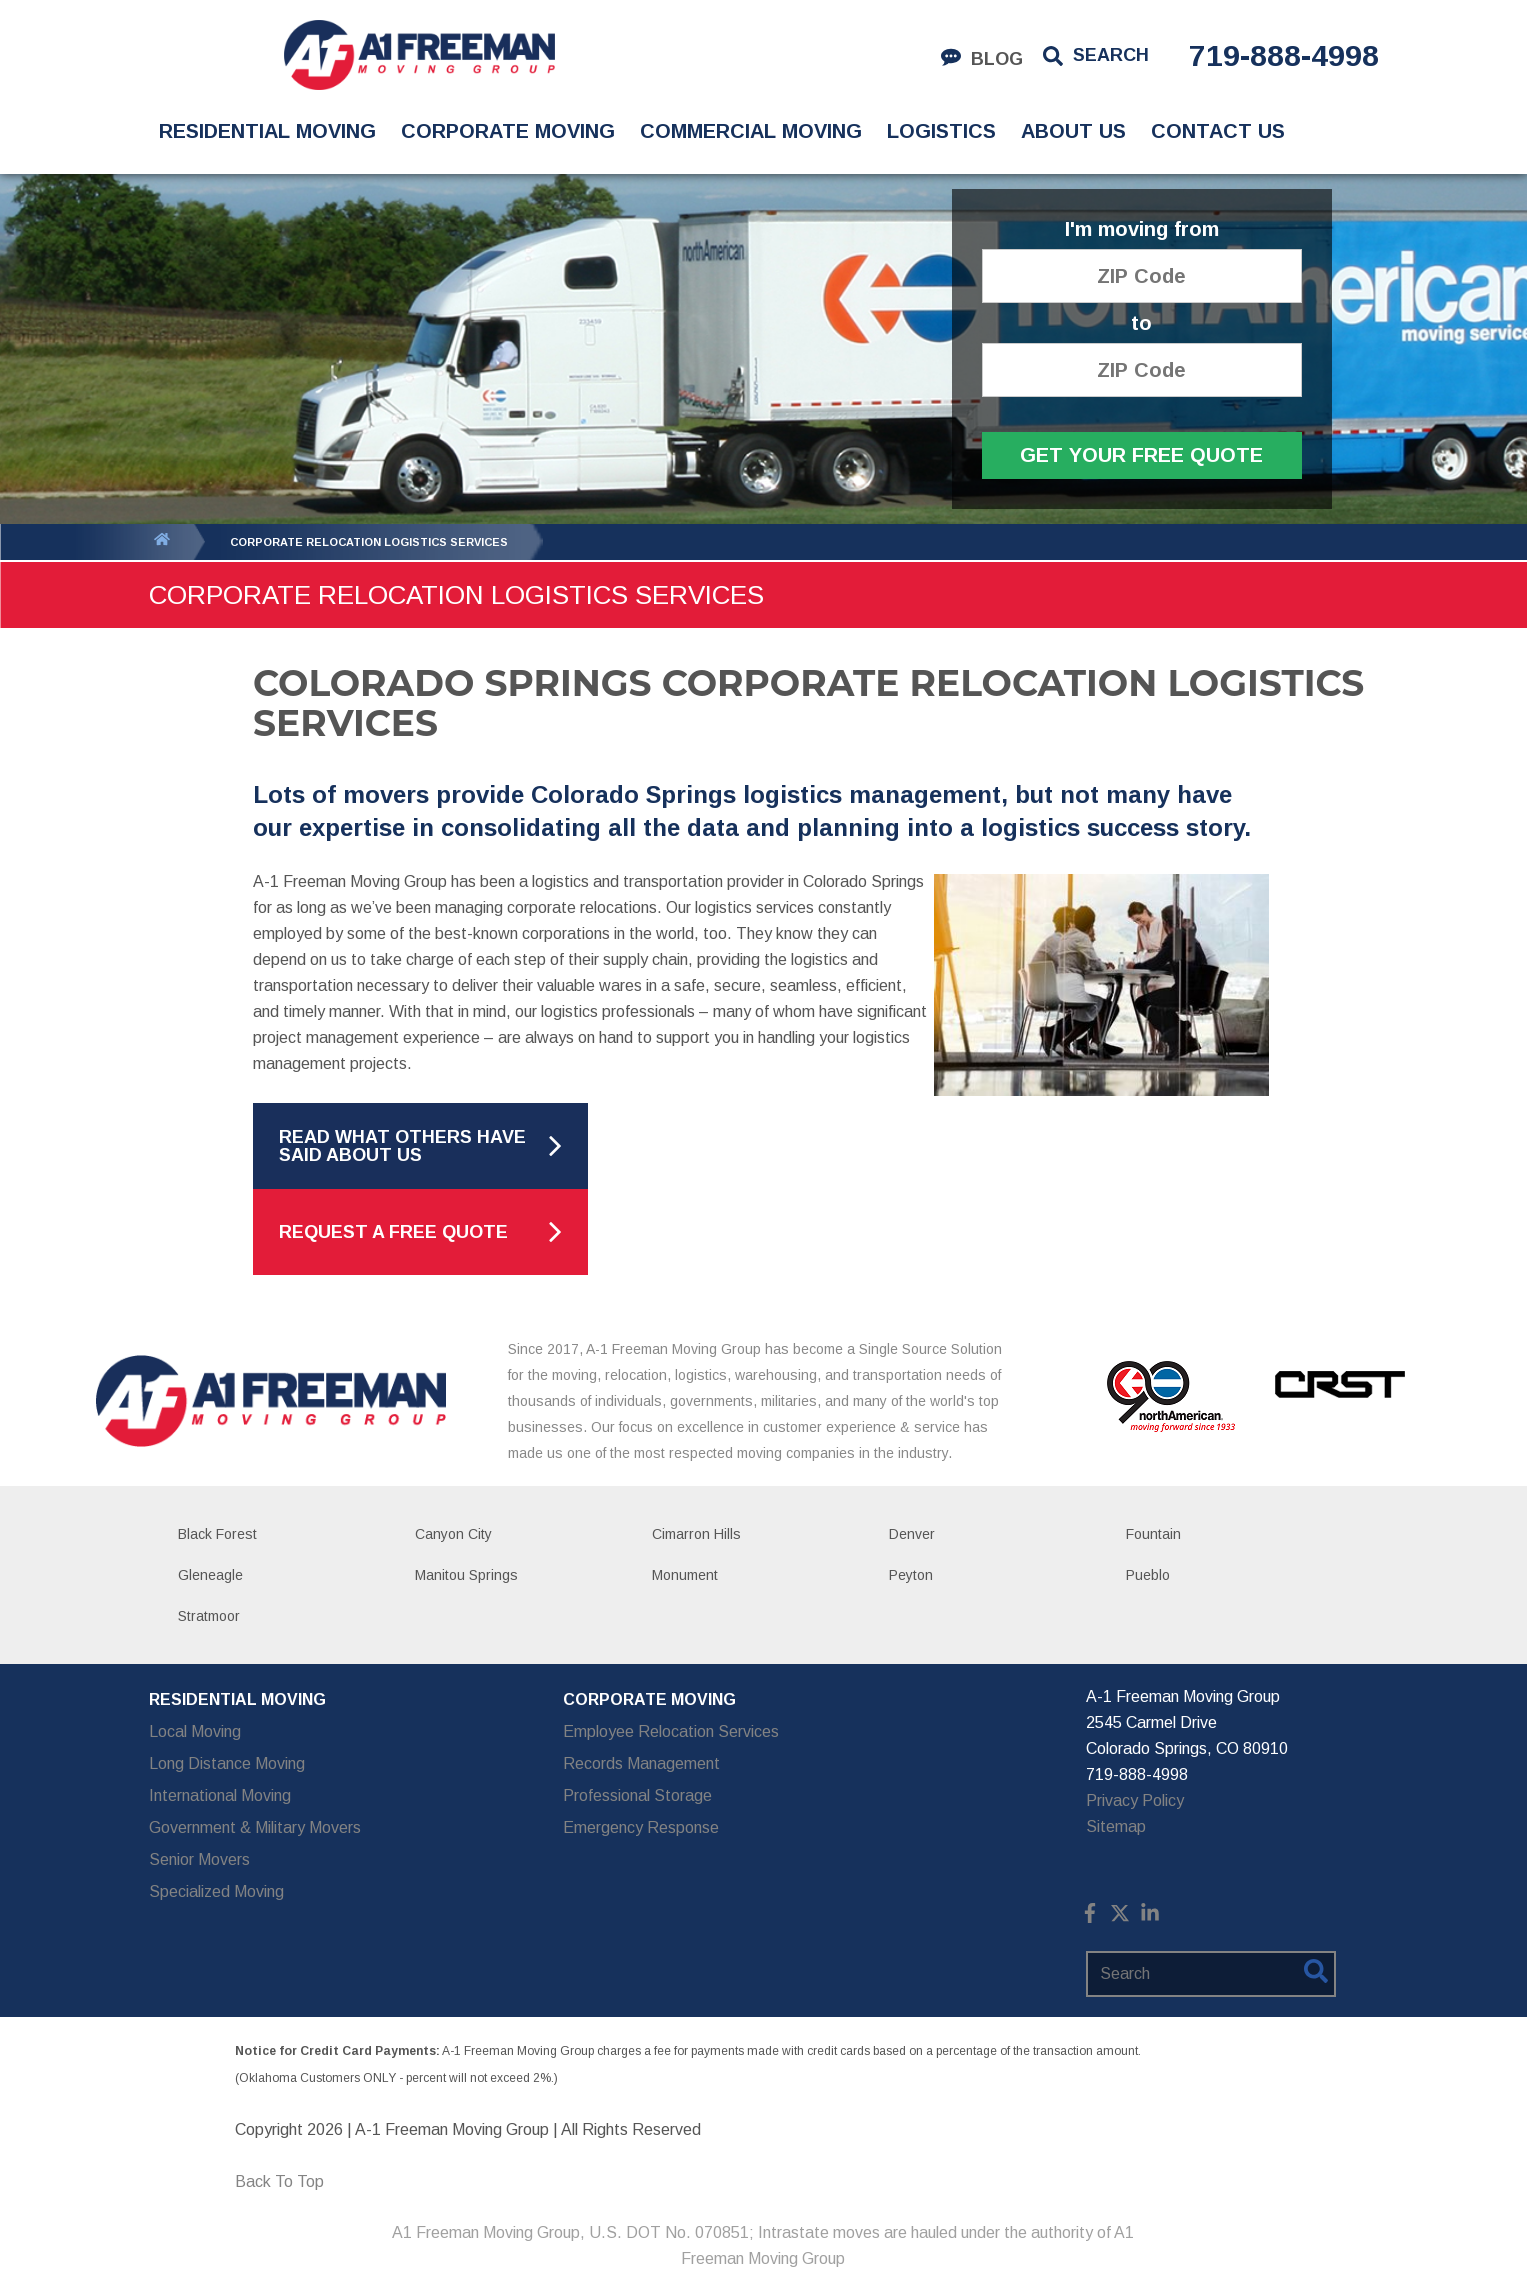 The image size is (1527, 2292). Describe the element at coordinates (453, 1534) in the screenshot. I see `Canyon City` at that location.